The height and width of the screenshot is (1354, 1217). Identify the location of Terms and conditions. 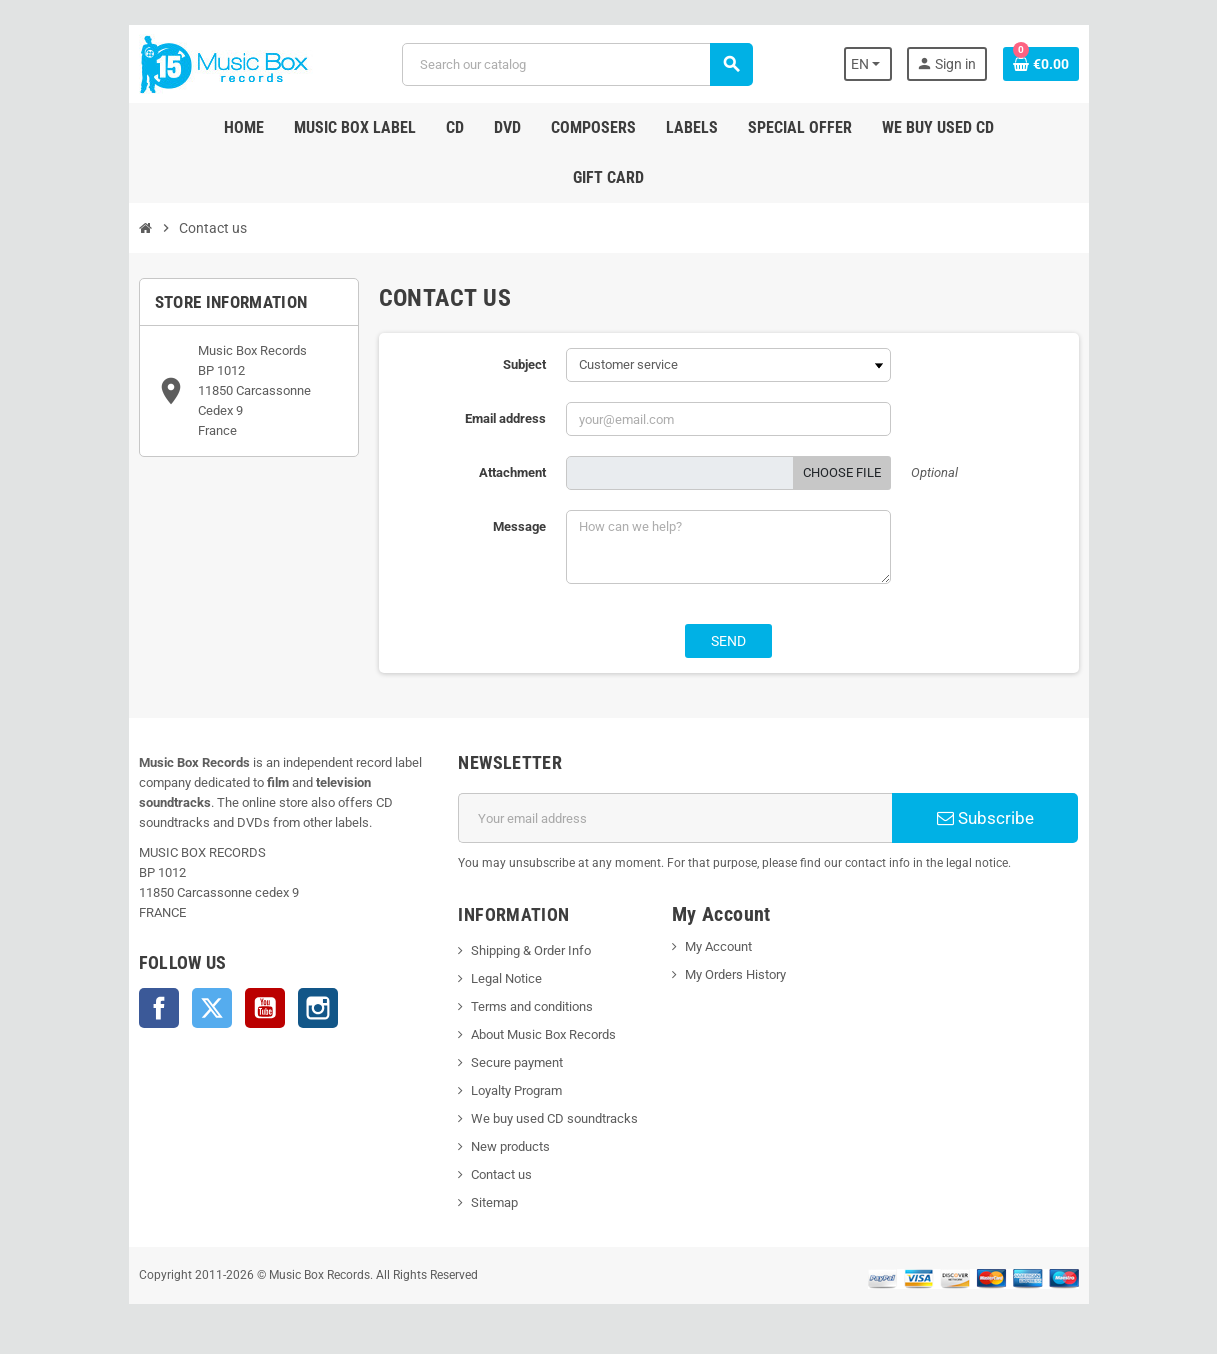
(532, 1006).